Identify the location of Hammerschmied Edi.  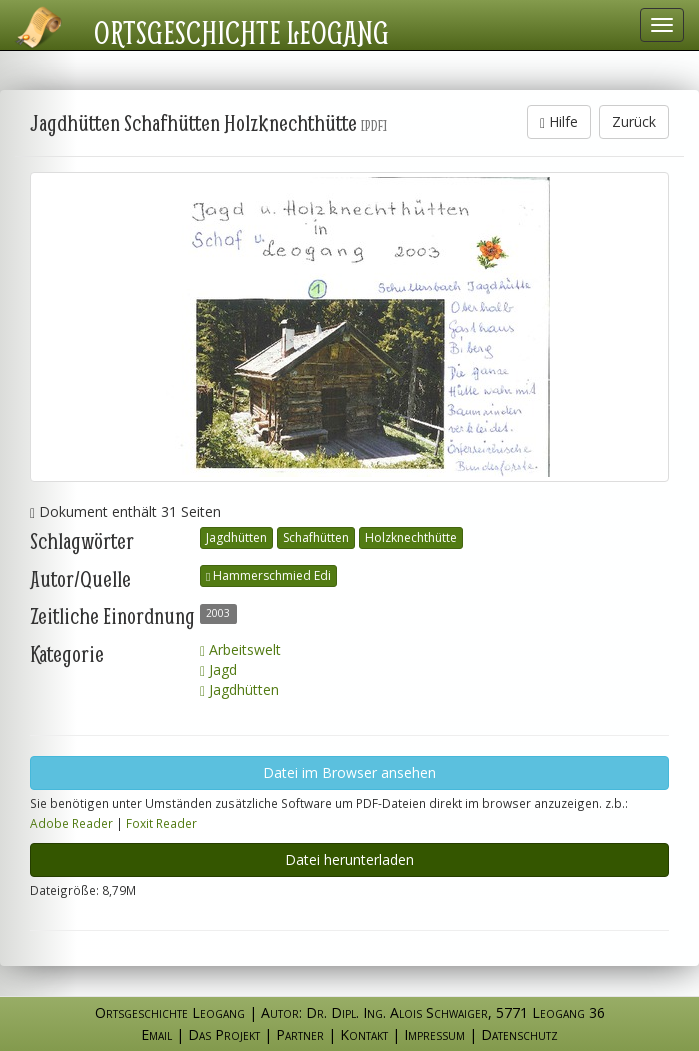
(268, 575).